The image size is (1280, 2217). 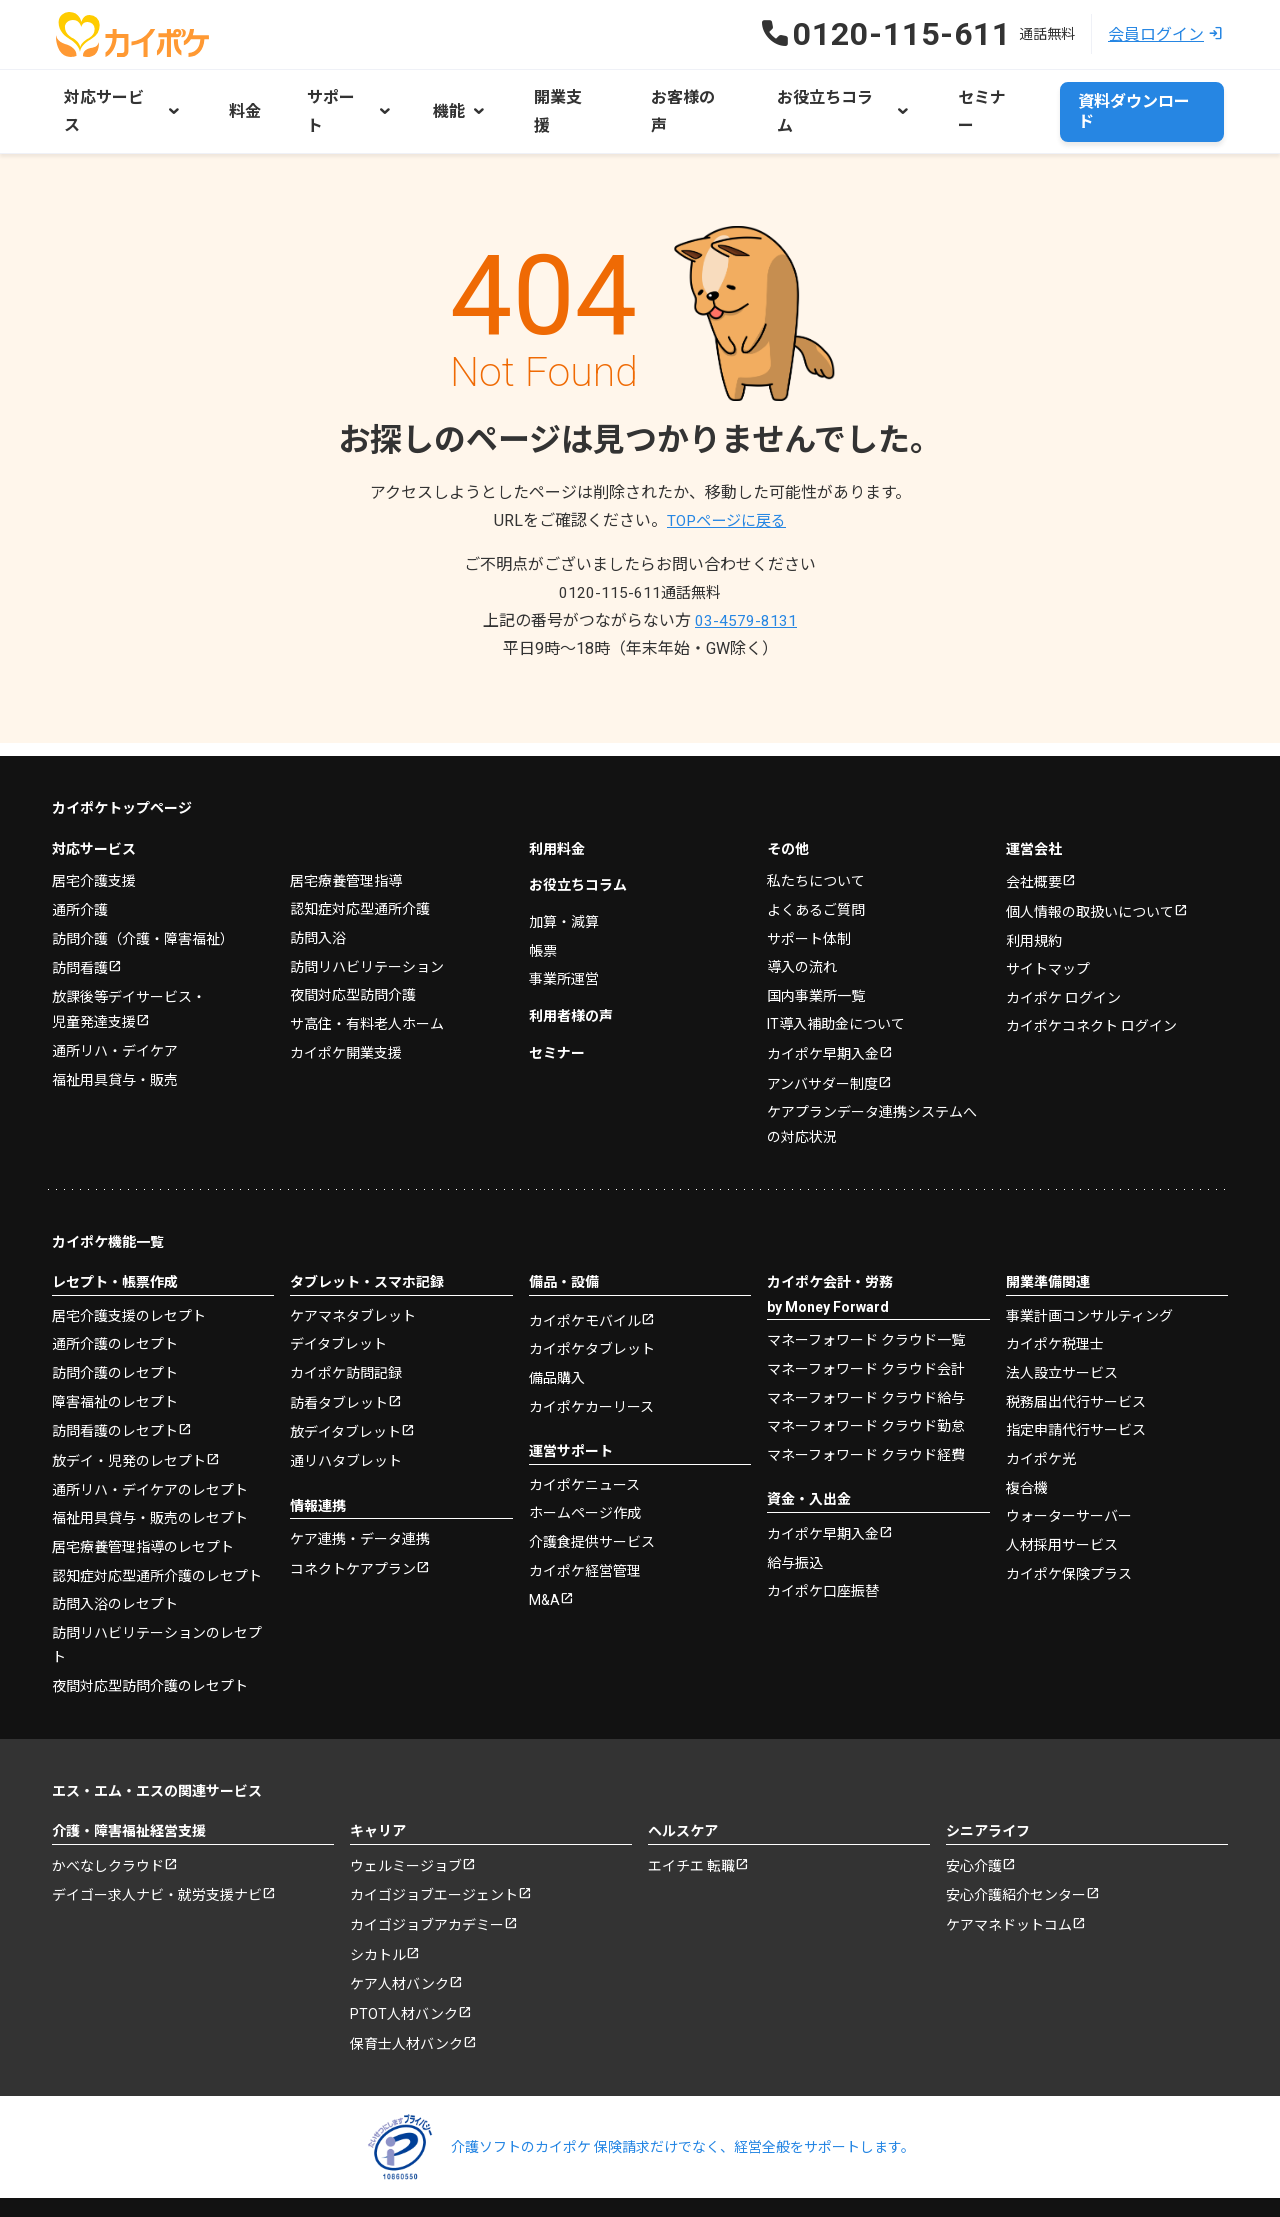 What do you see at coordinates (585, 1527) in the screenshot?
I see `カイポケ経営管理` at bounding box center [585, 1527].